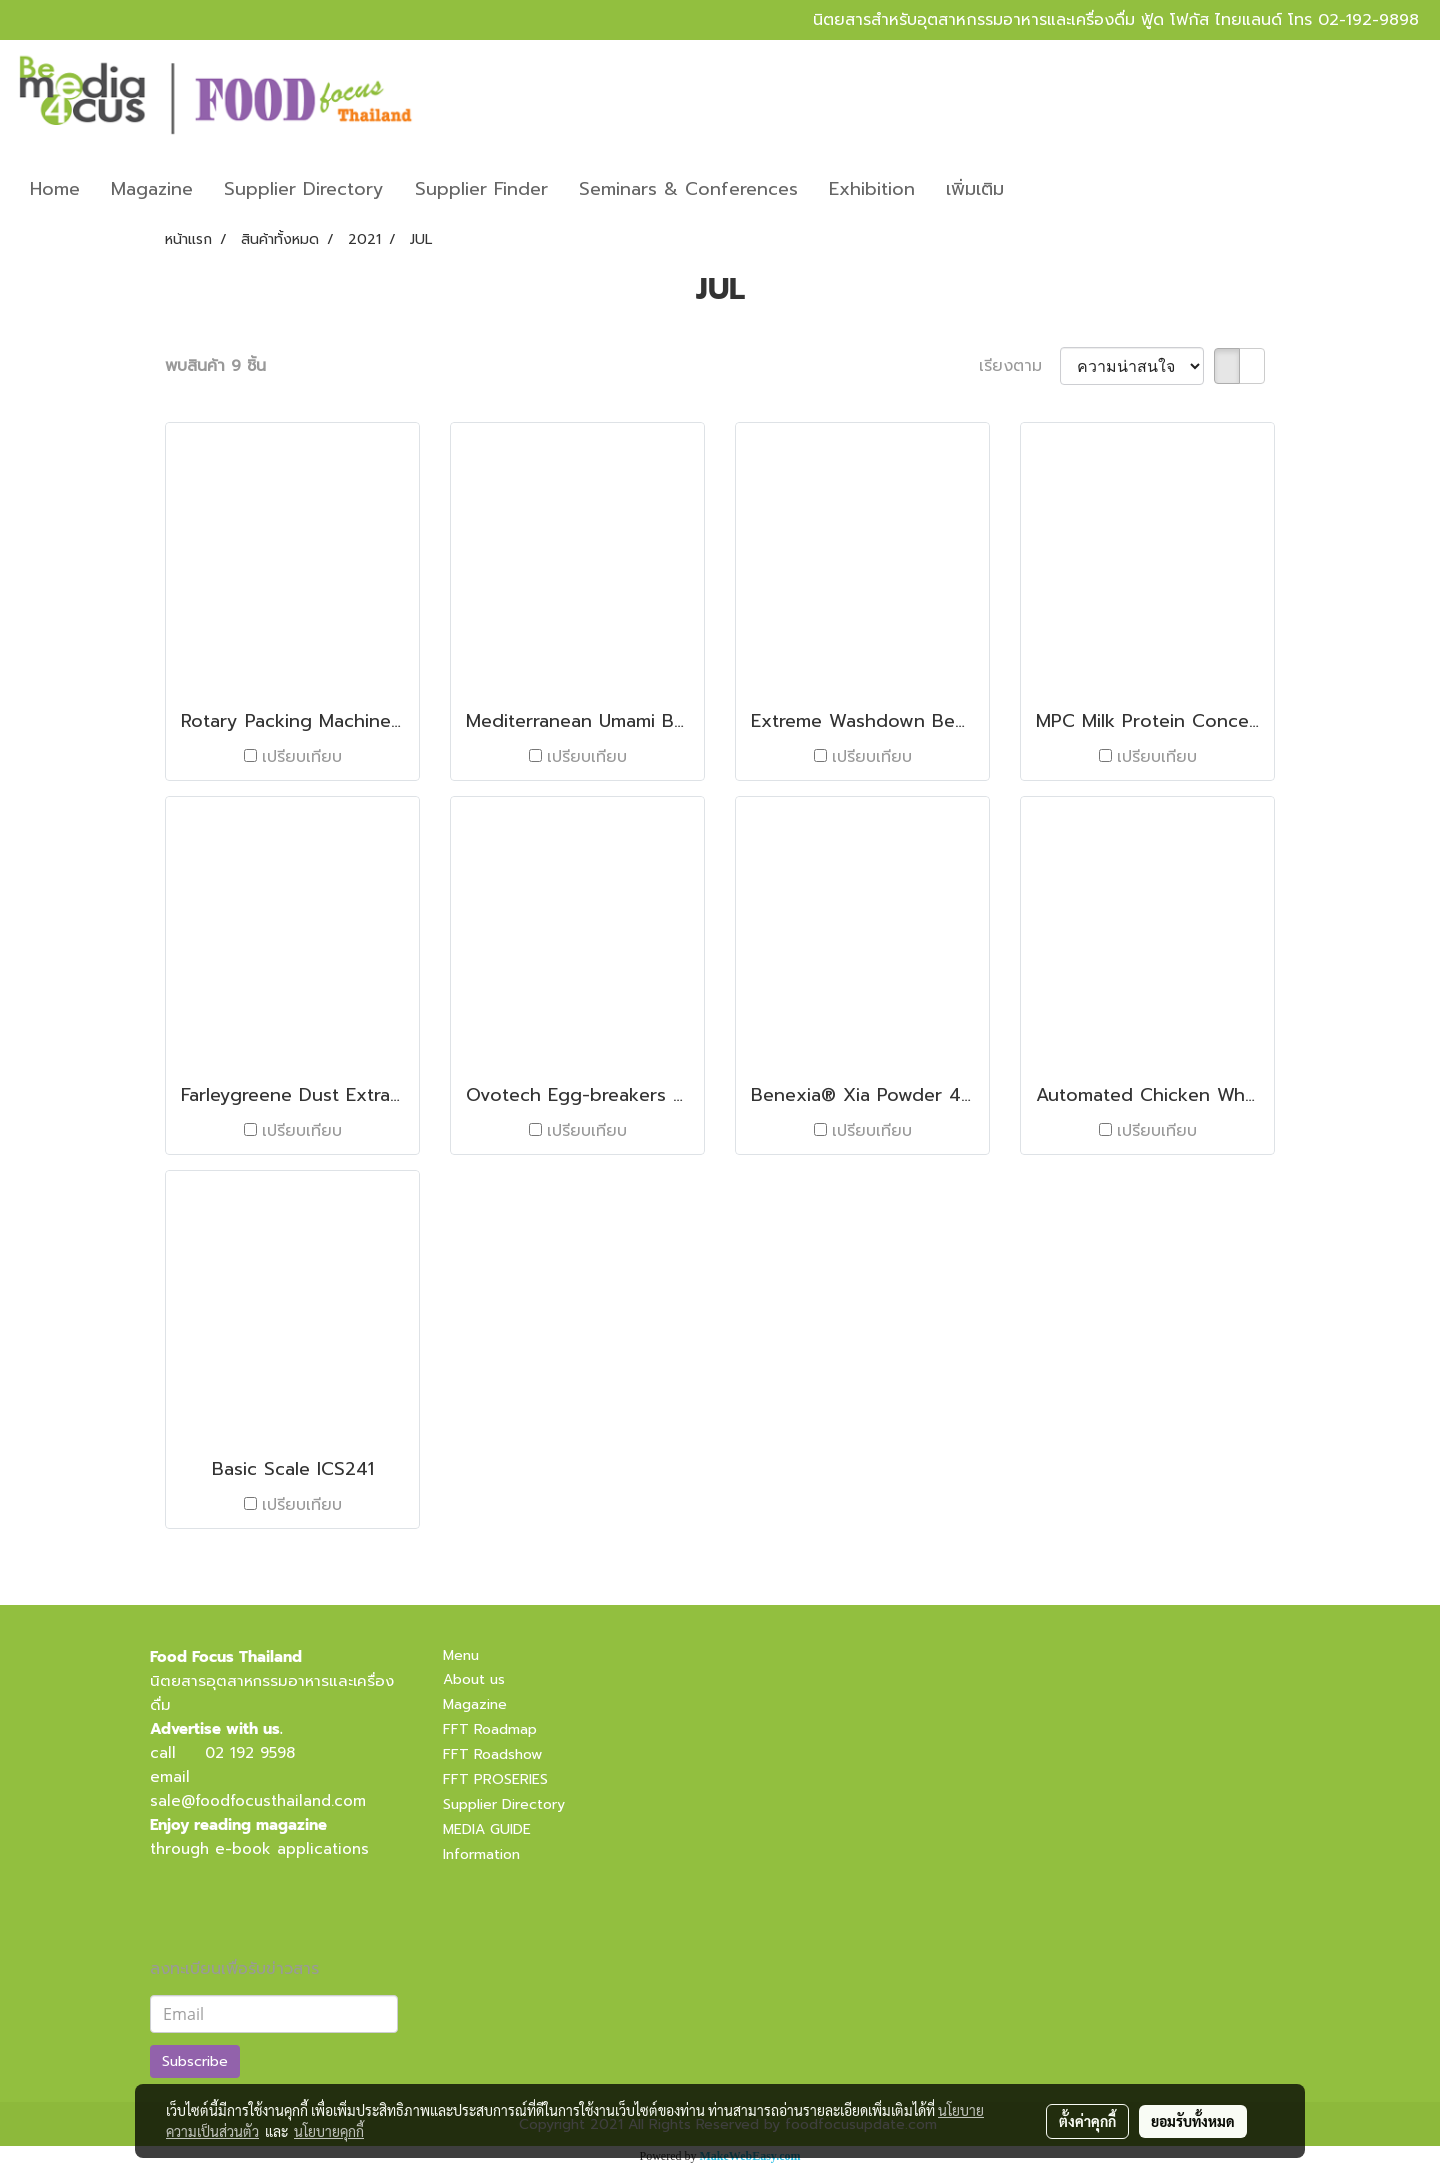 The width and height of the screenshot is (1440, 2166). I want to click on Seminars & Conferences, so click(688, 189).